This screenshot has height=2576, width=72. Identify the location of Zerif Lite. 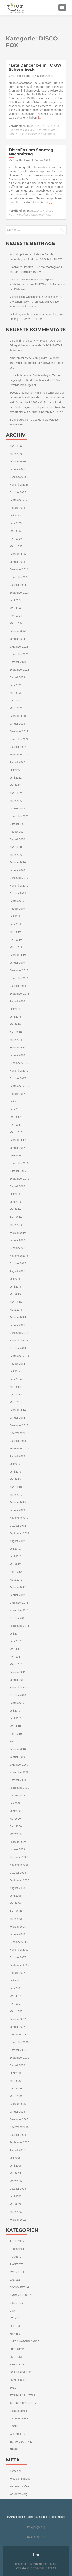
(21, 2567).